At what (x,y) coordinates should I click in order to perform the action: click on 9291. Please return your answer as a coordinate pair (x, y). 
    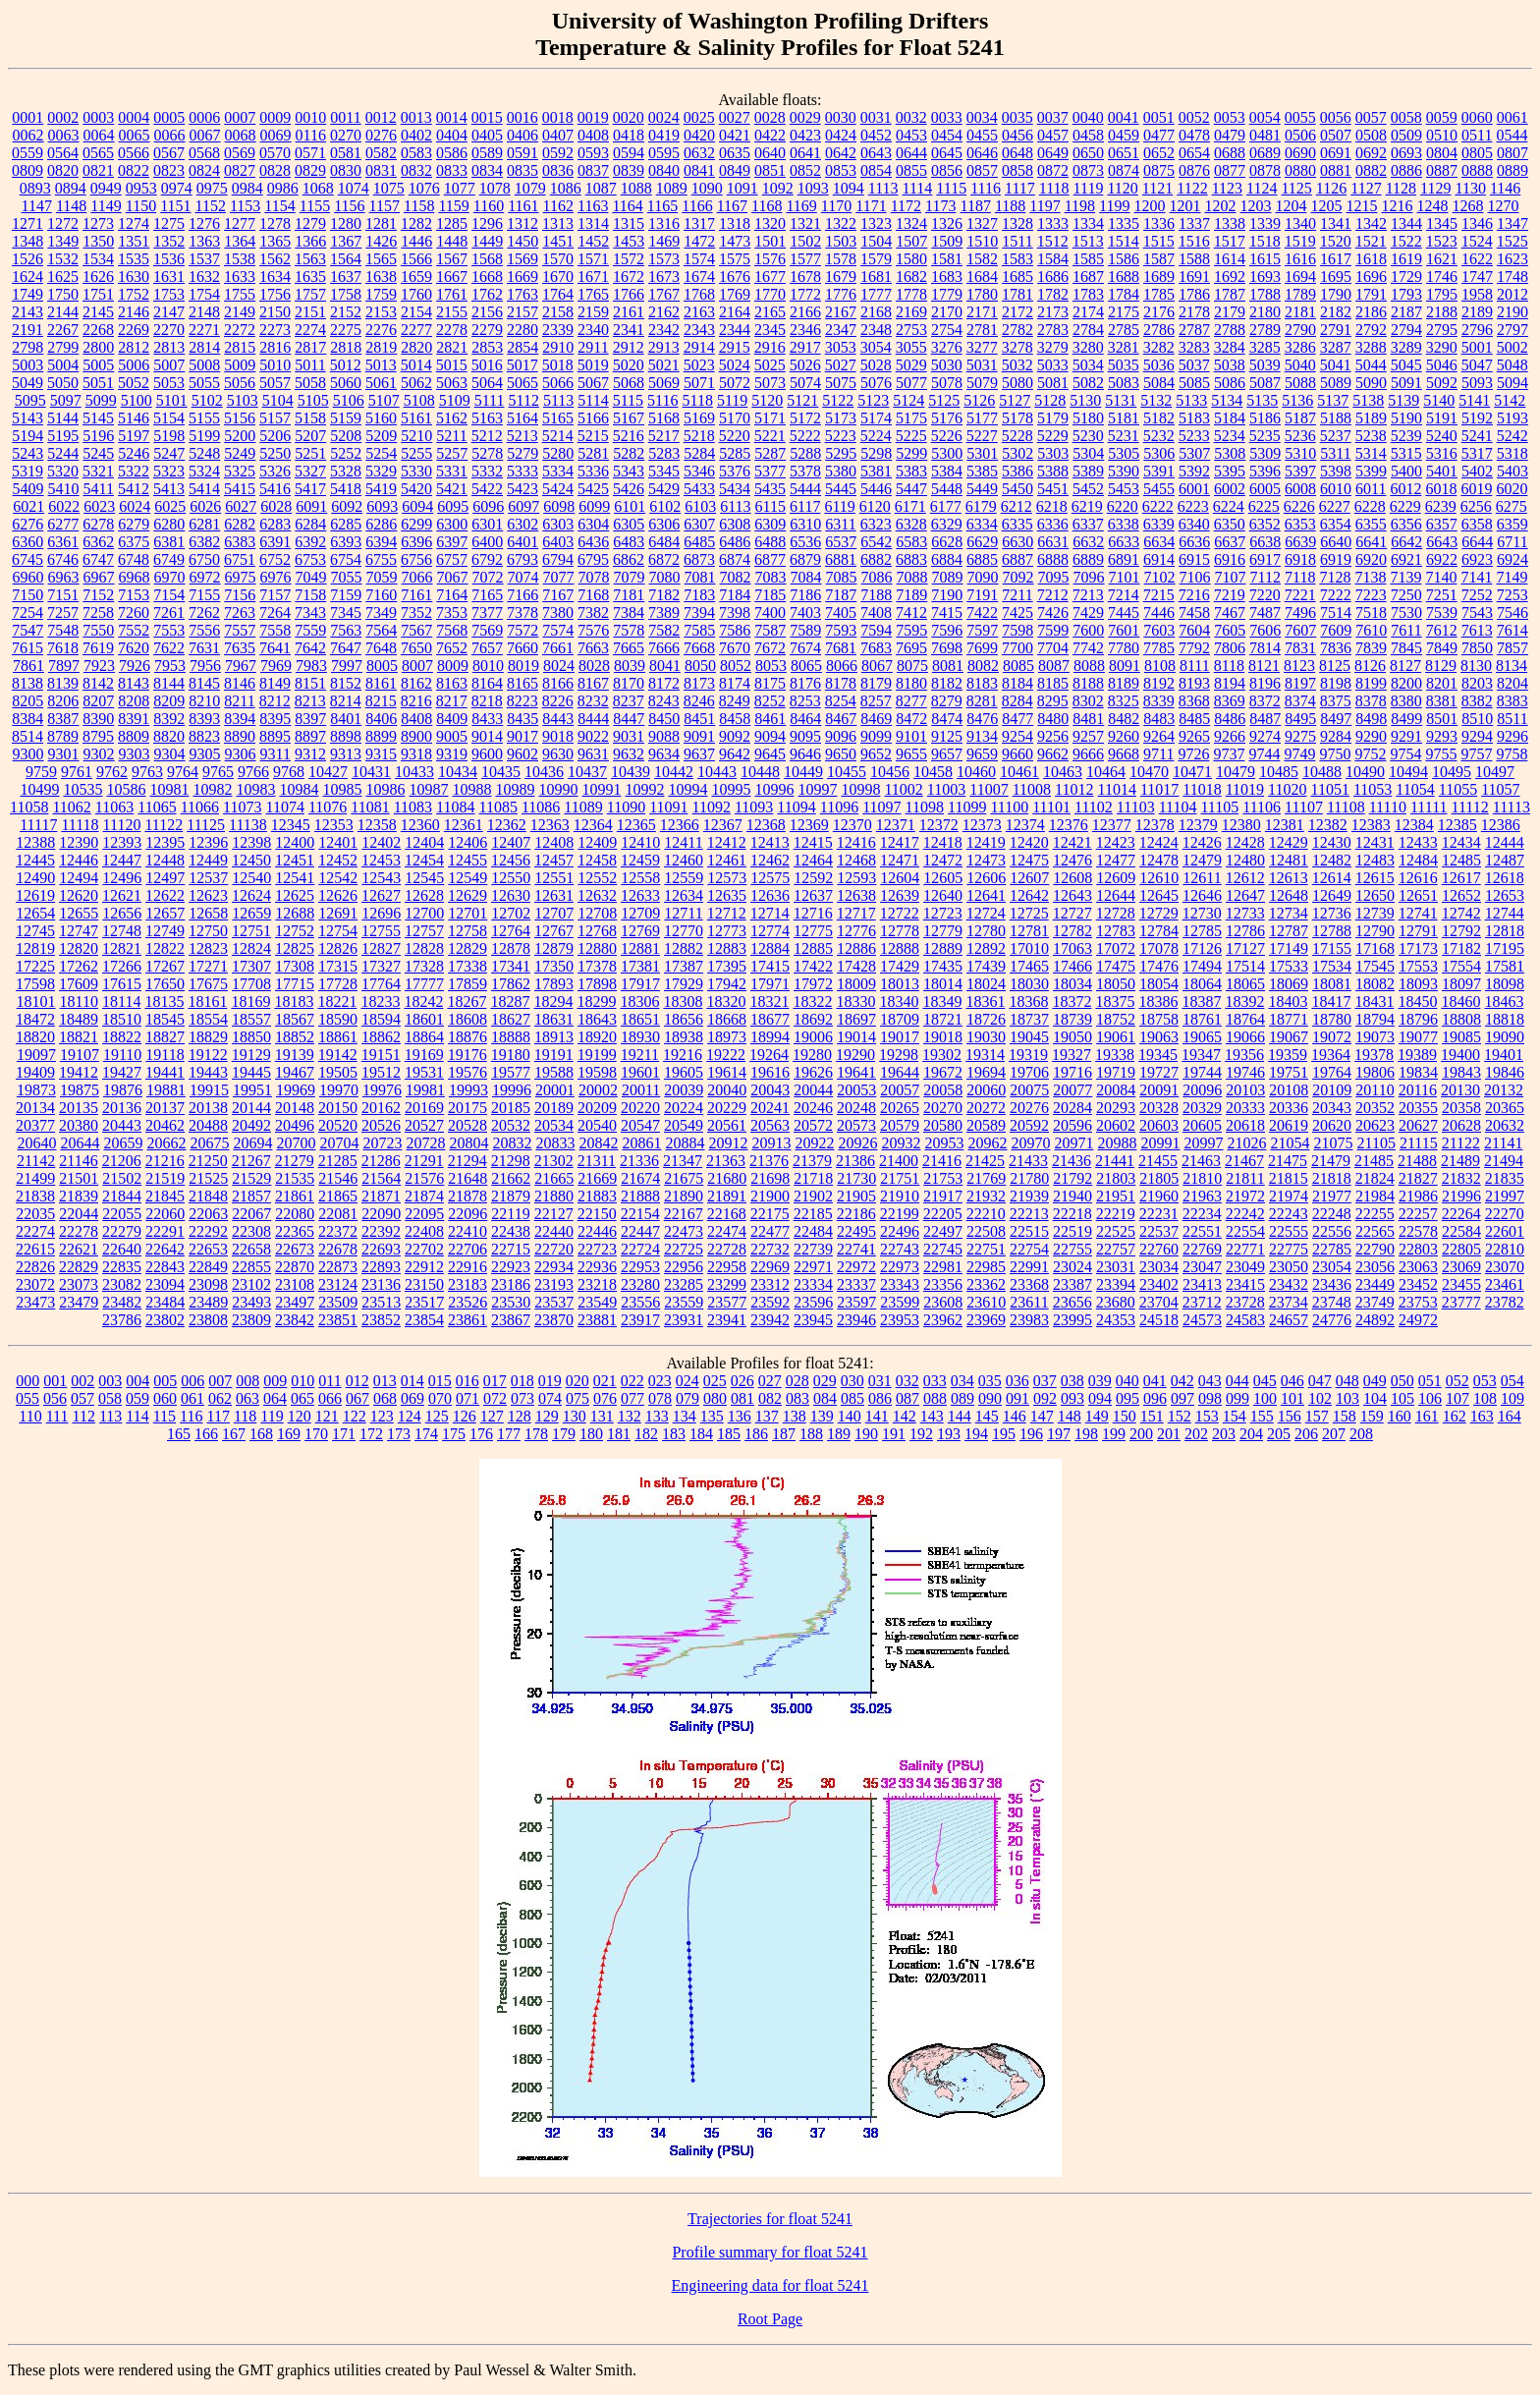
    Looking at the image, I should click on (1406, 736).